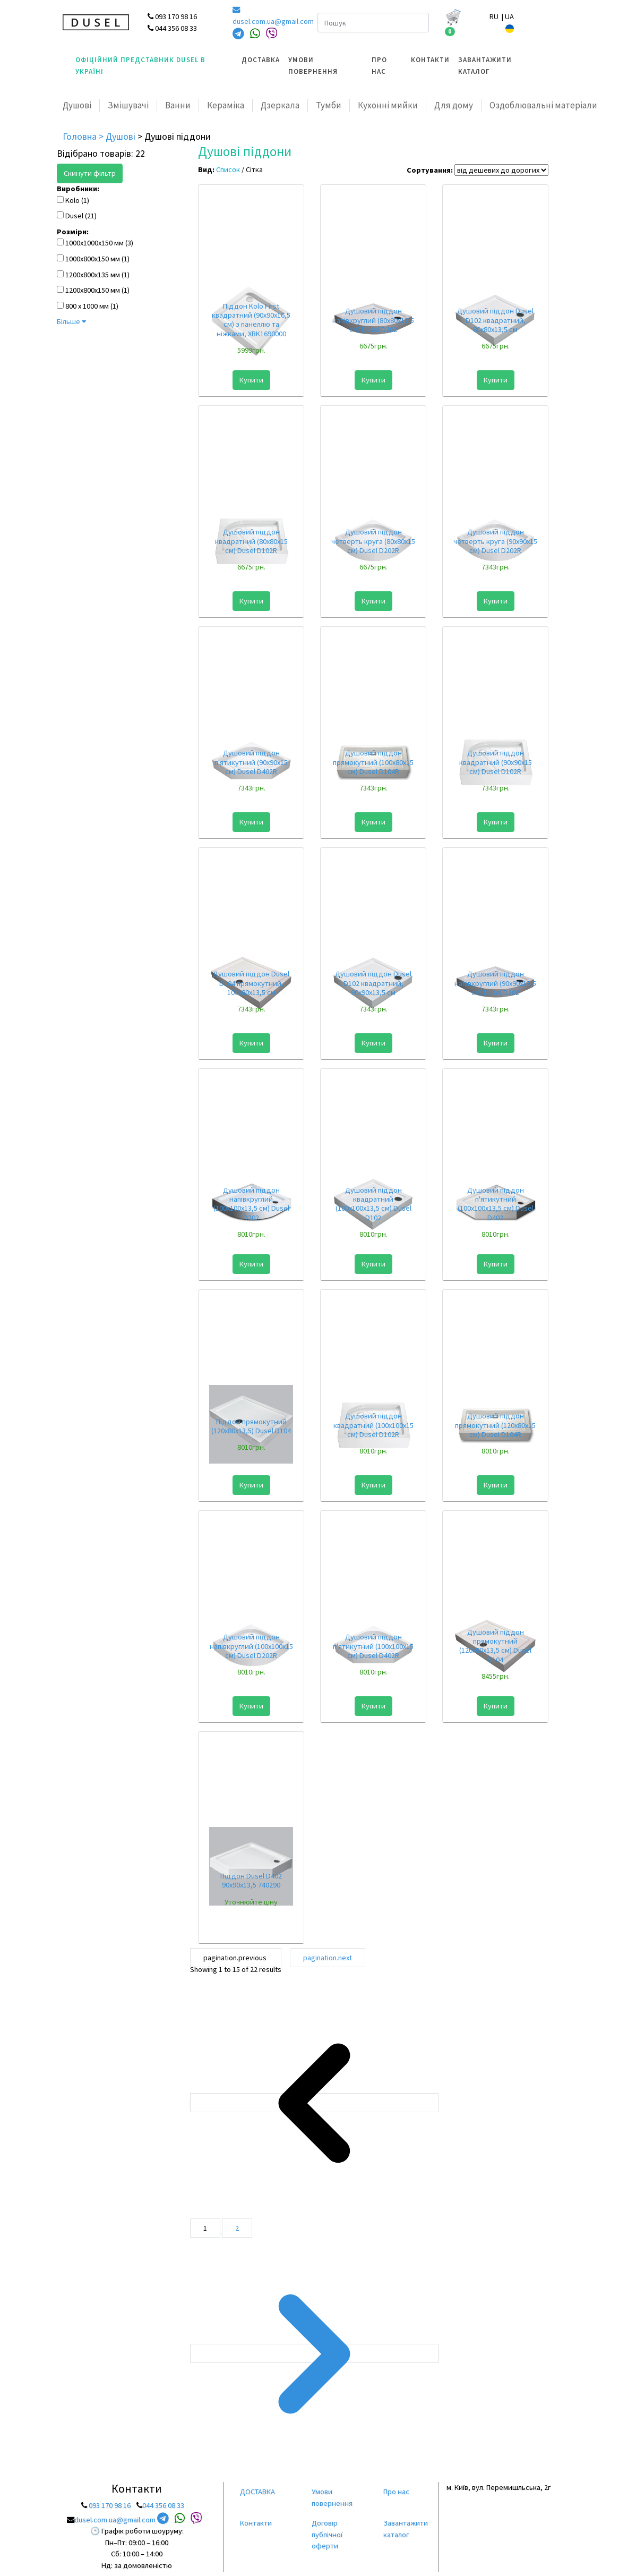  I want to click on Піддон прямокутний (120x80x13,5) Dusel D104, so click(251, 1426).